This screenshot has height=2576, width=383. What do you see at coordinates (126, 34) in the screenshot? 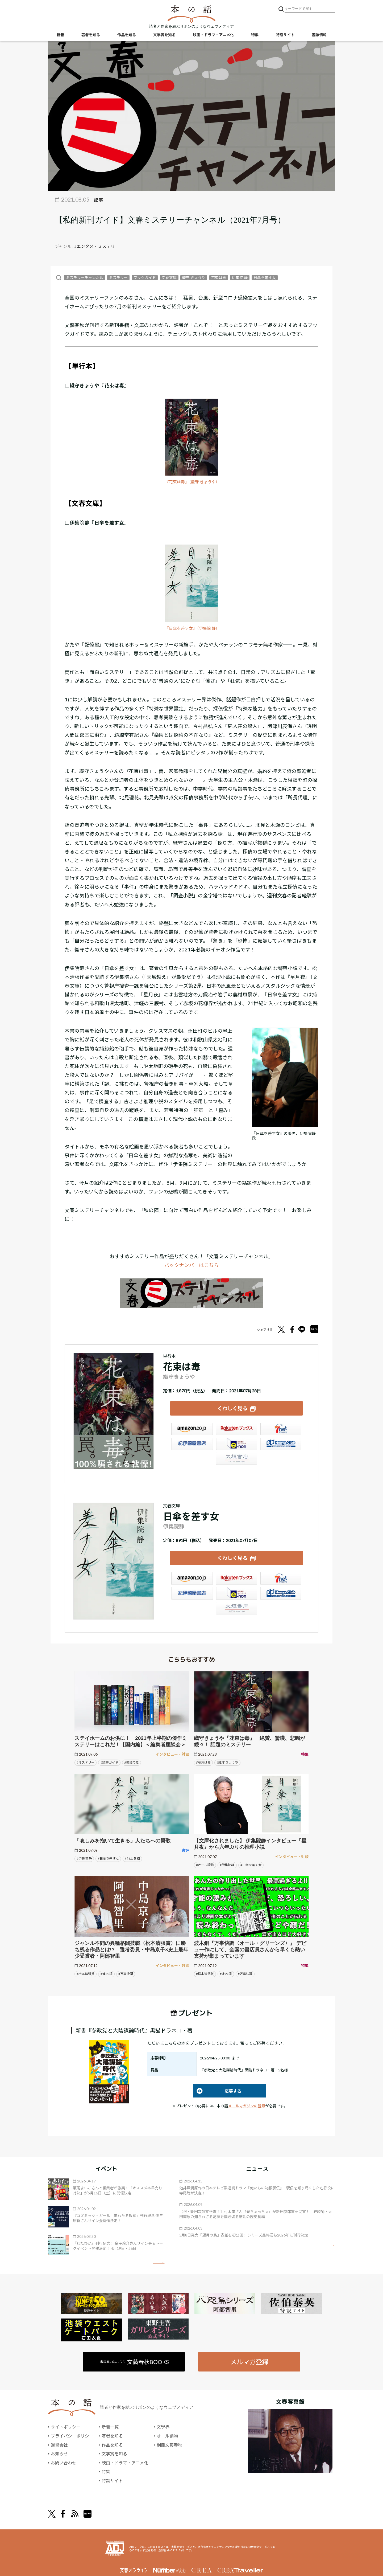
I see `作品を知る` at bounding box center [126, 34].